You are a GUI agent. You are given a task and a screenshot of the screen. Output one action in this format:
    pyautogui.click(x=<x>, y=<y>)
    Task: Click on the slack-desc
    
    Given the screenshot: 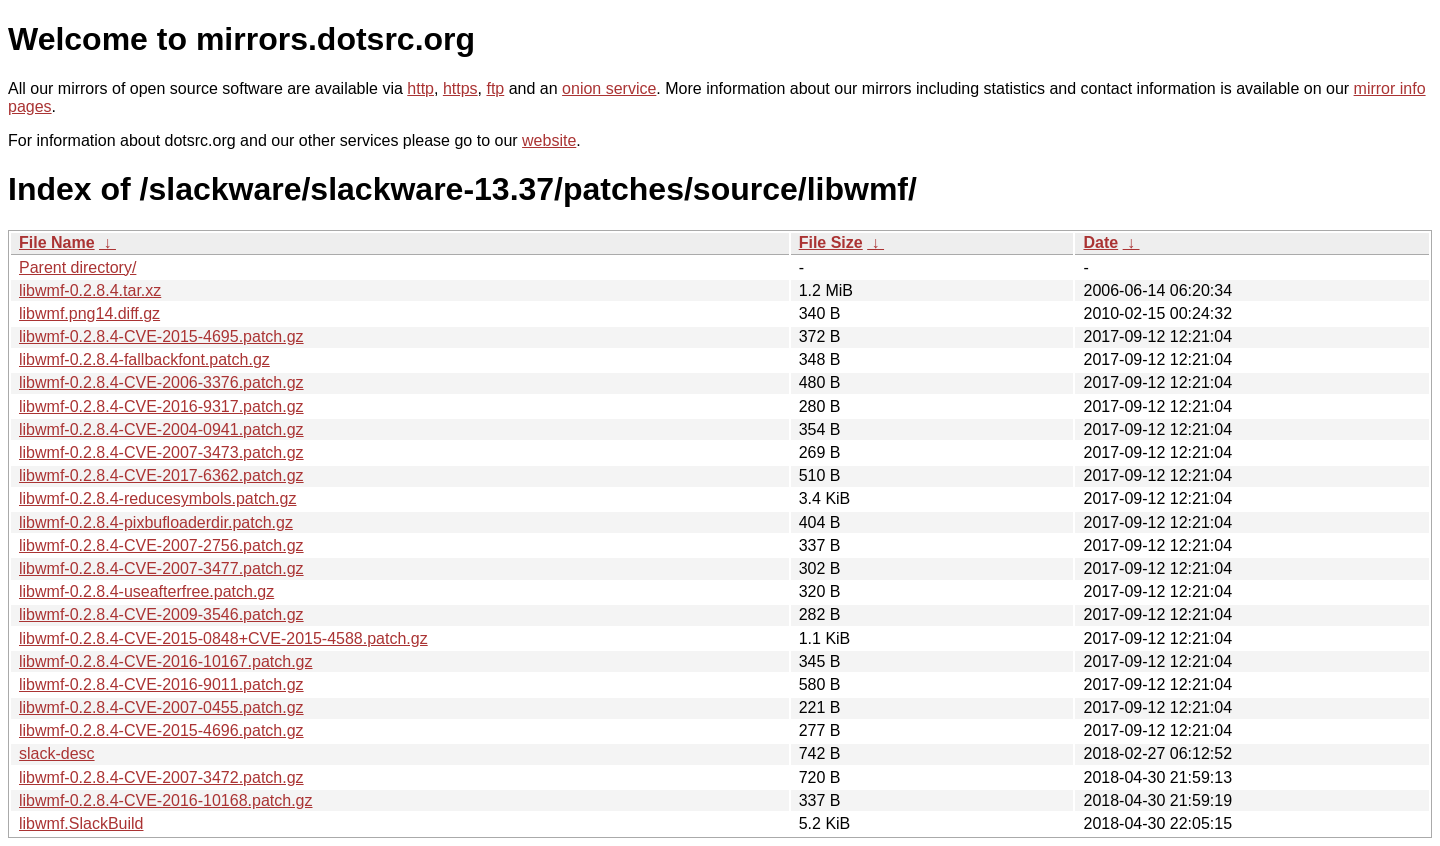 What is the action you would take?
    pyautogui.click(x=57, y=753)
    